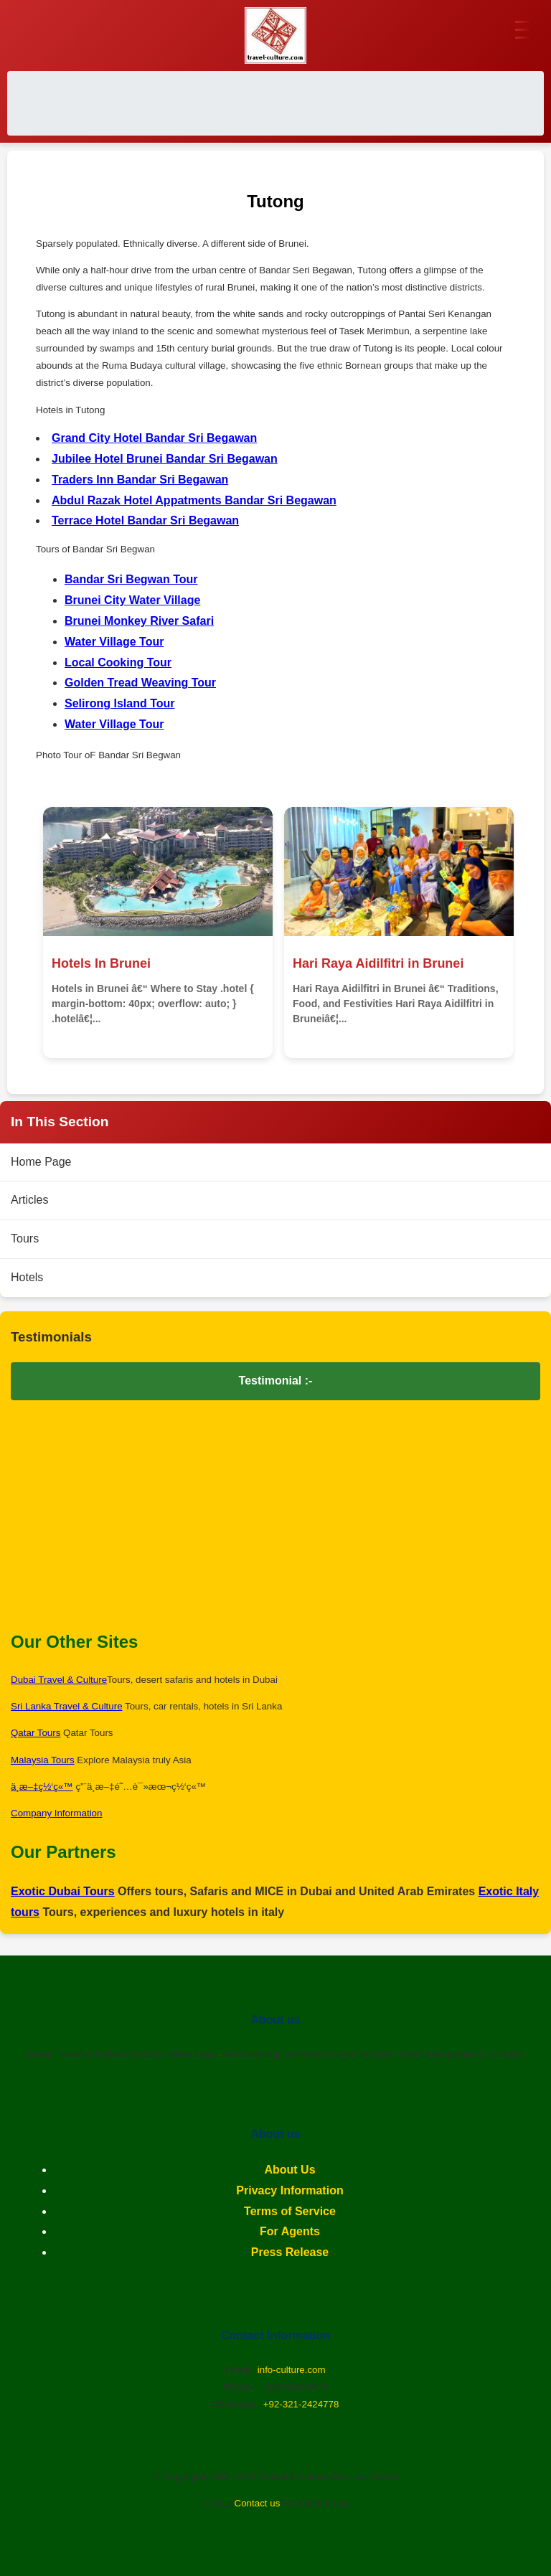  I want to click on Company Information, so click(56, 1813).